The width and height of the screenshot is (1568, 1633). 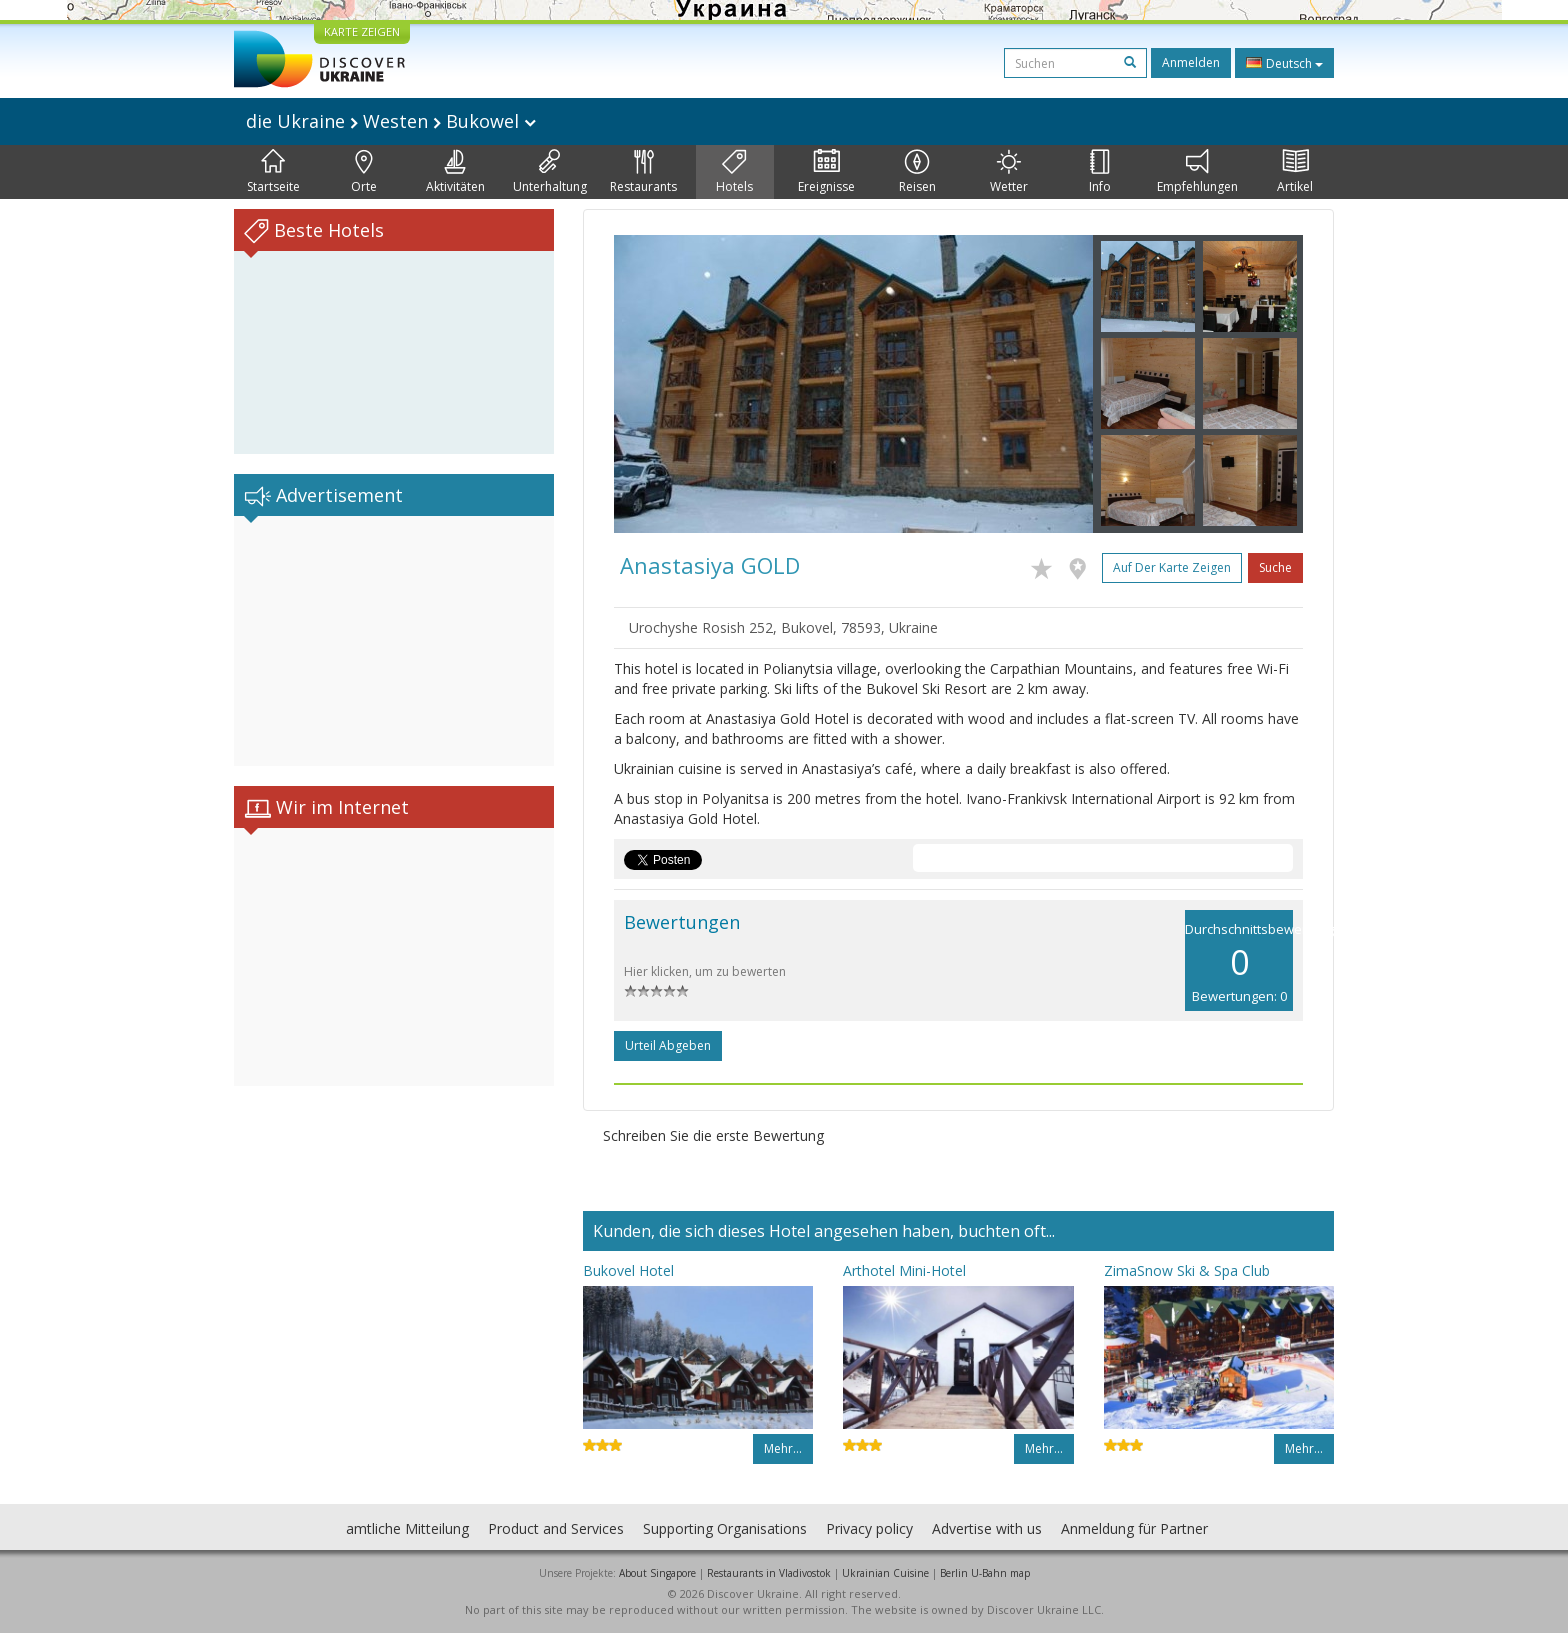 I want to click on KARTE ZEIGEN, so click(x=362, y=31).